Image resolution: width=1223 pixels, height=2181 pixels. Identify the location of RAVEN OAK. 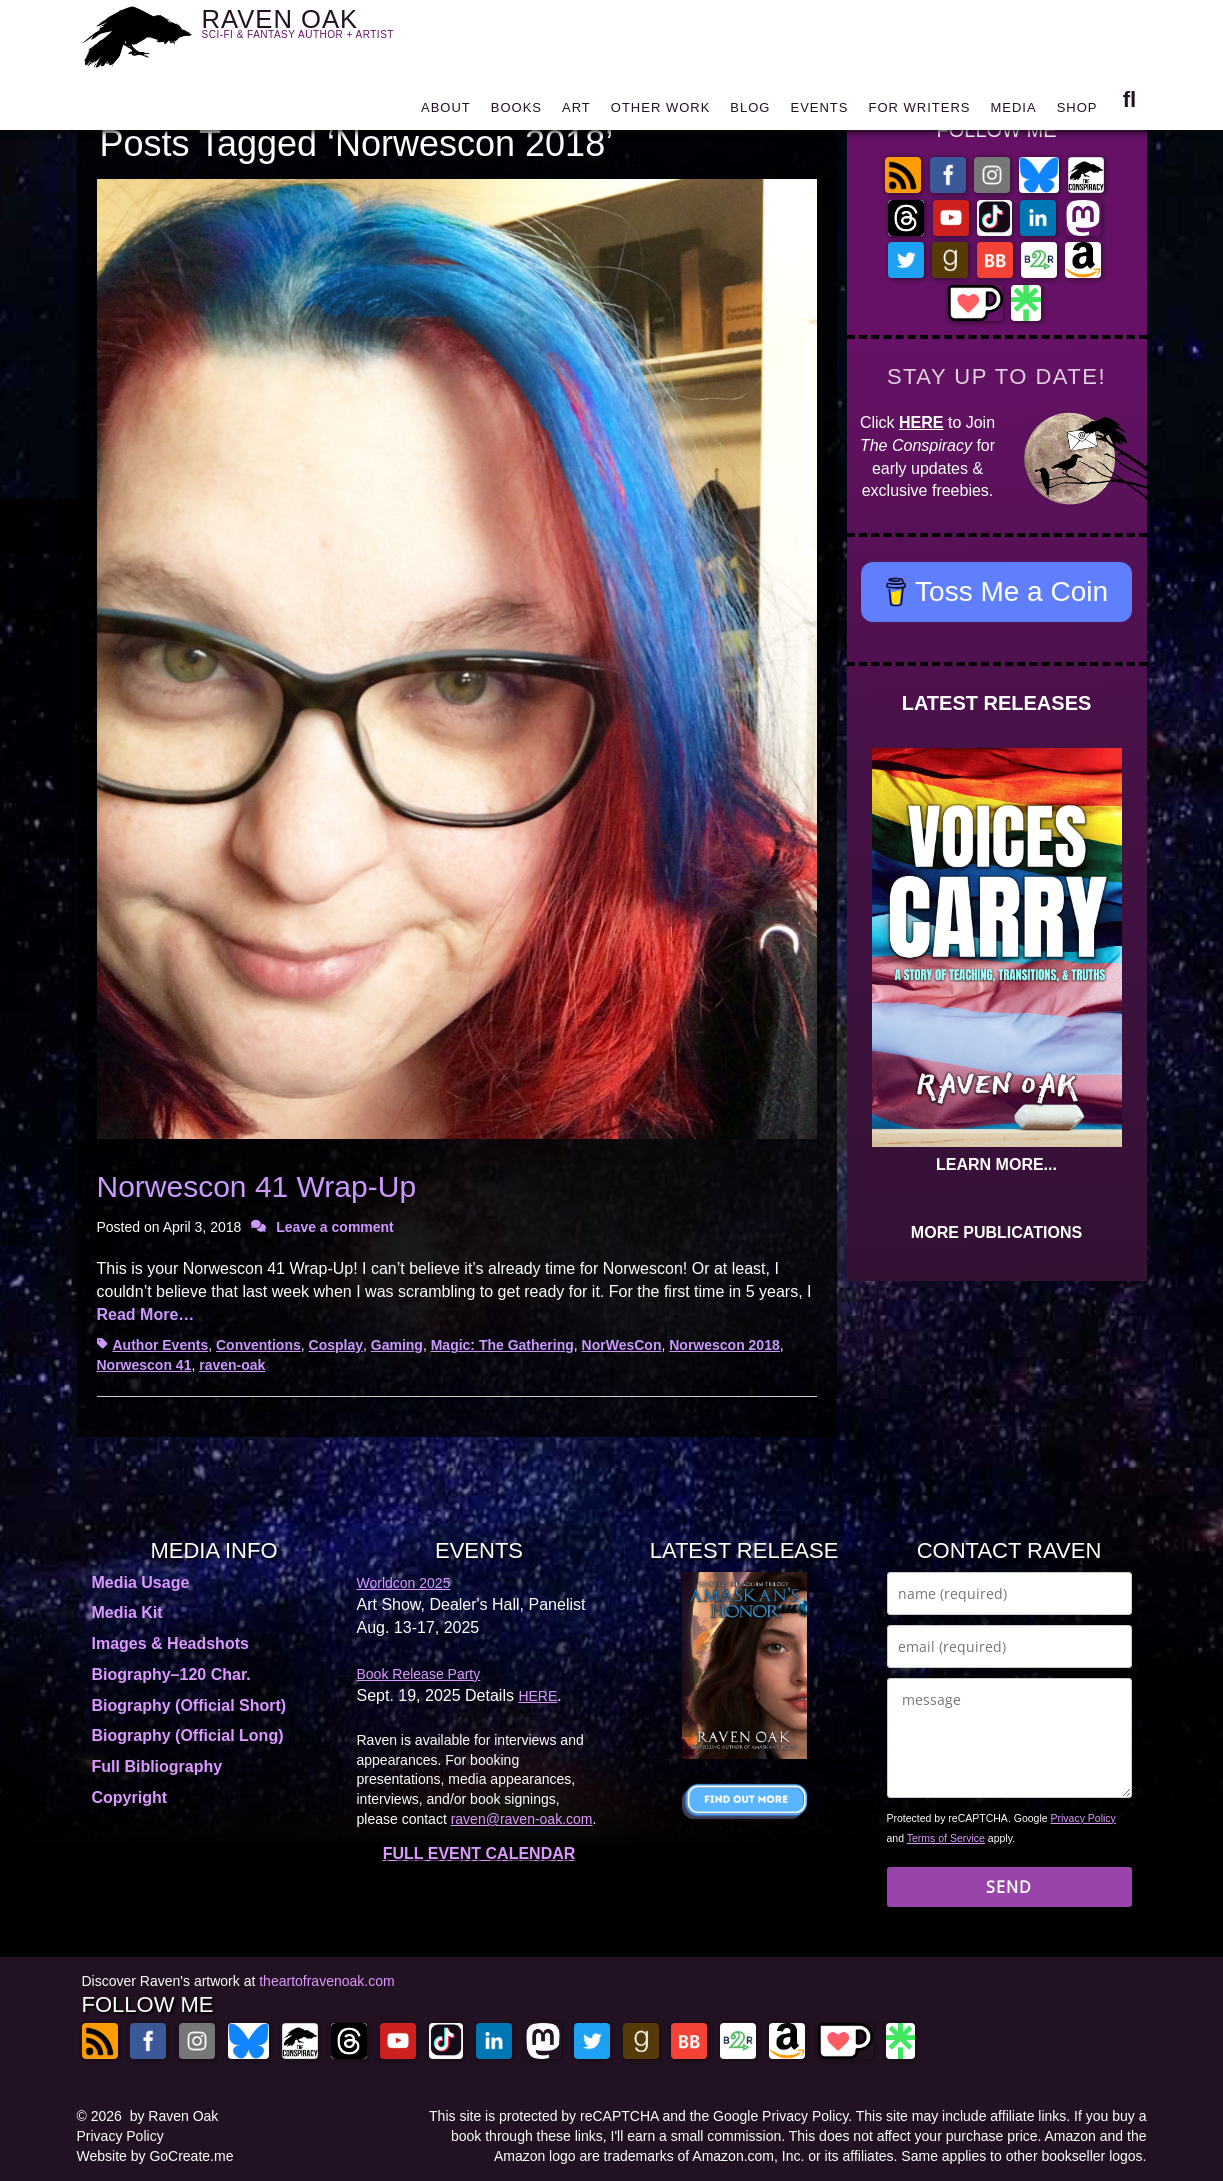
(327, 31).